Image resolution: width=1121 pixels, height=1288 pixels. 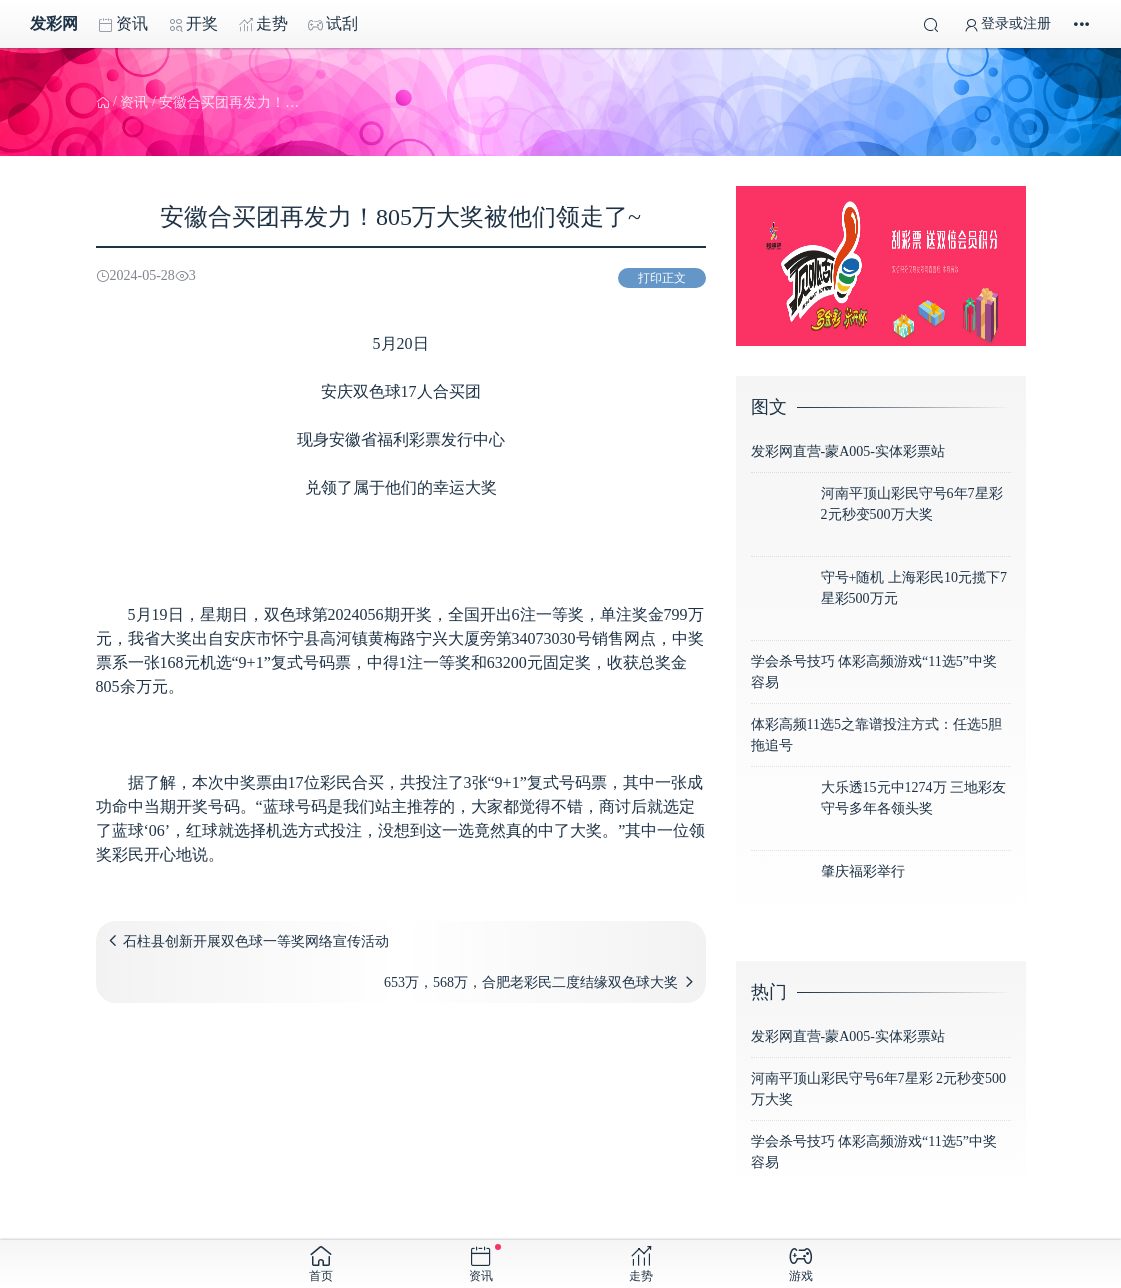 I want to click on 653万，568万，合肥老彩民二度结缘双色球大奖, so click(x=531, y=982).